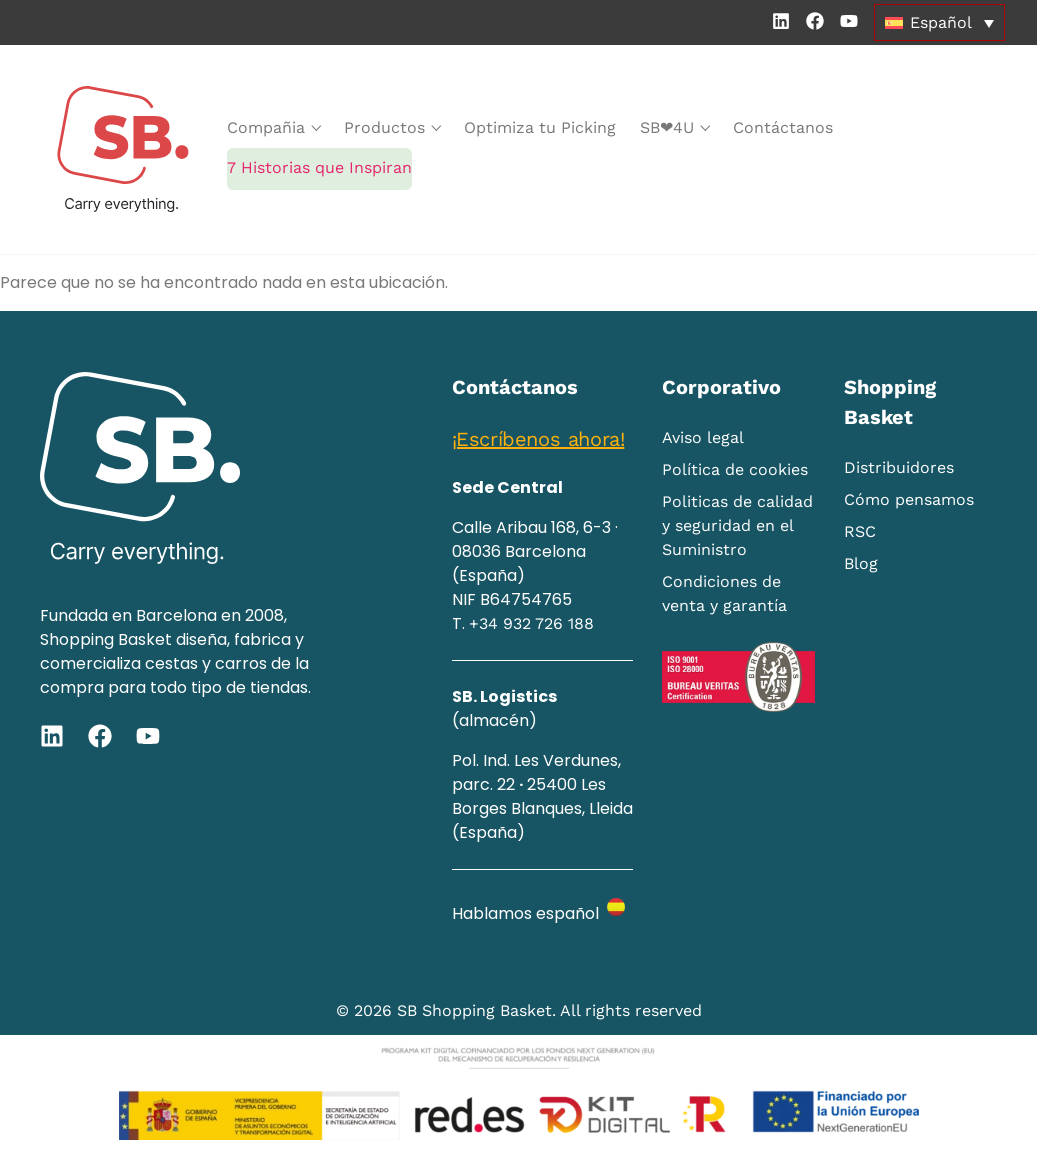 The height and width of the screenshot is (1152, 1037). What do you see at coordinates (392, 128) in the screenshot?
I see `[Productos]` at bounding box center [392, 128].